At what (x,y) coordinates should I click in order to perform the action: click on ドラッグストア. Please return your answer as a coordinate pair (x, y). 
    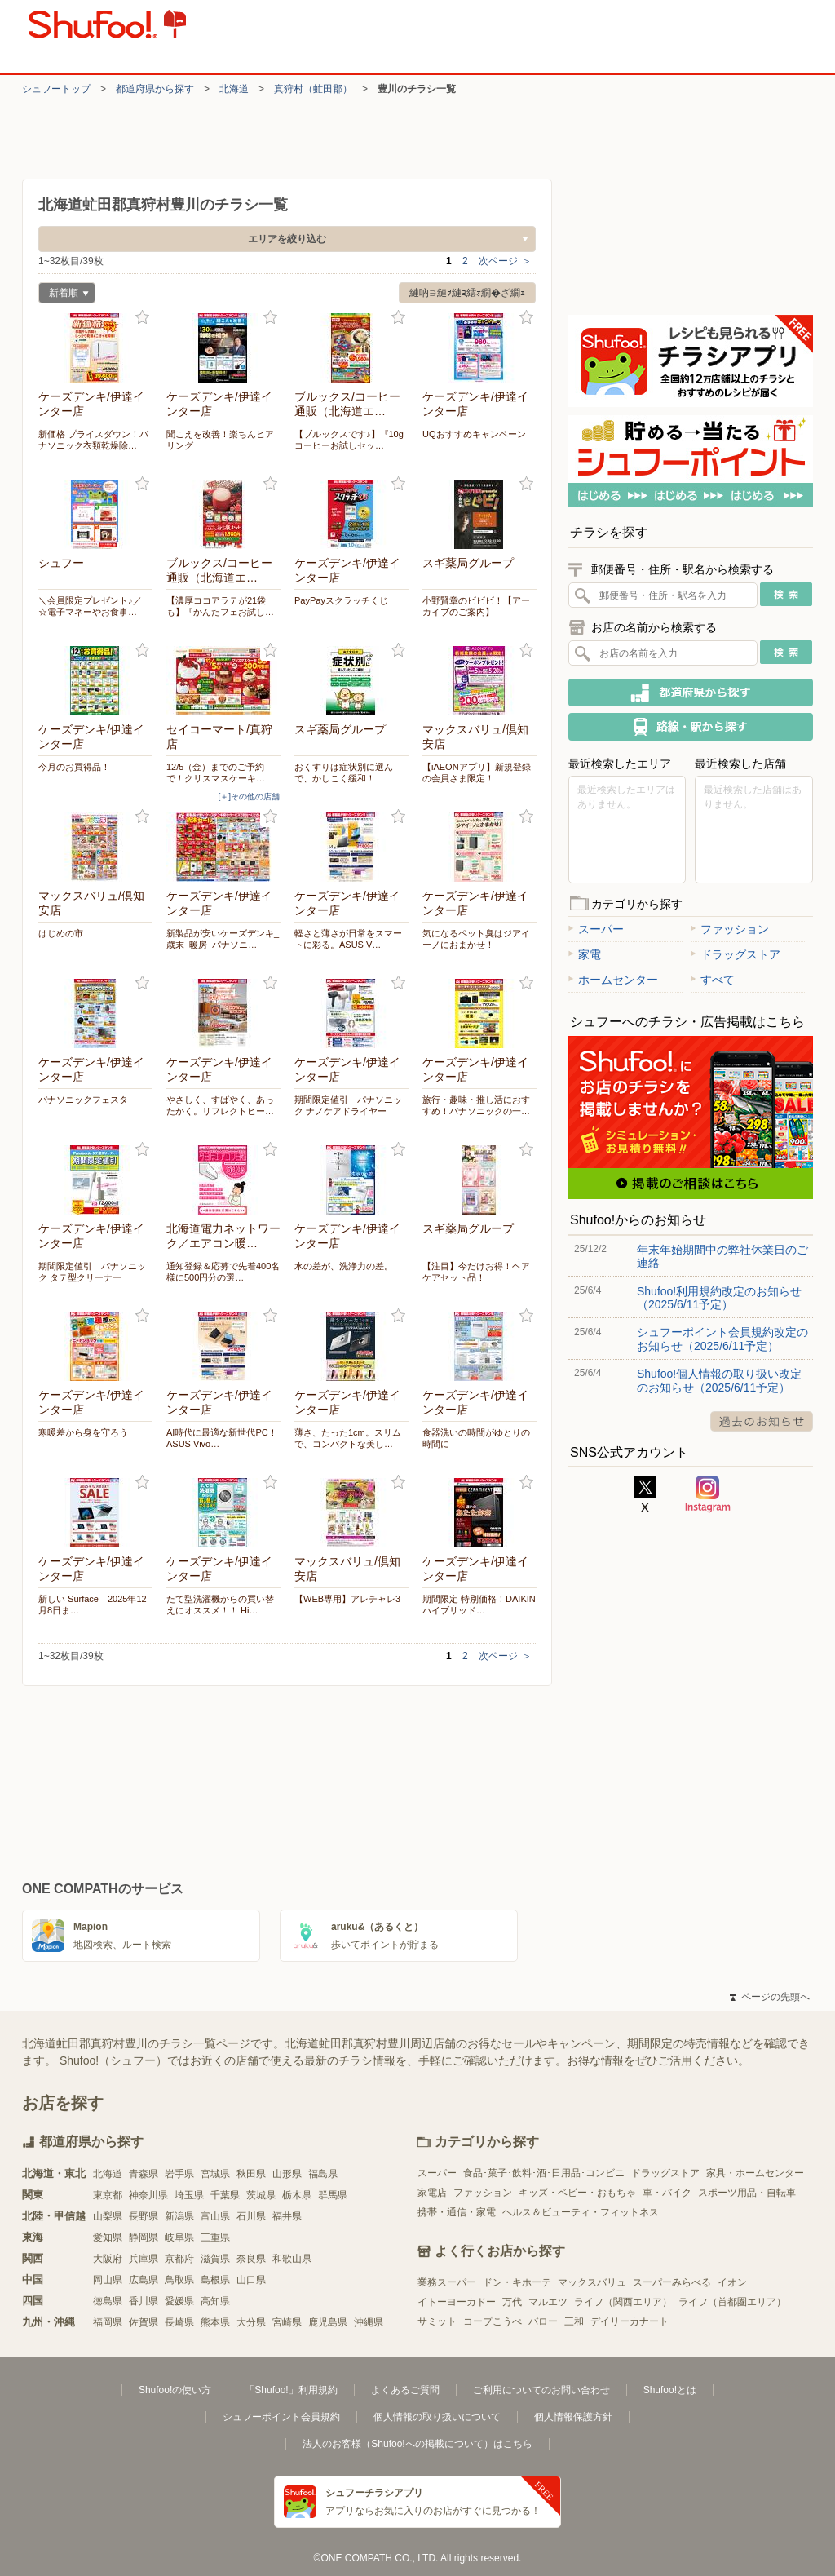
    Looking at the image, I should click on (735, 954).